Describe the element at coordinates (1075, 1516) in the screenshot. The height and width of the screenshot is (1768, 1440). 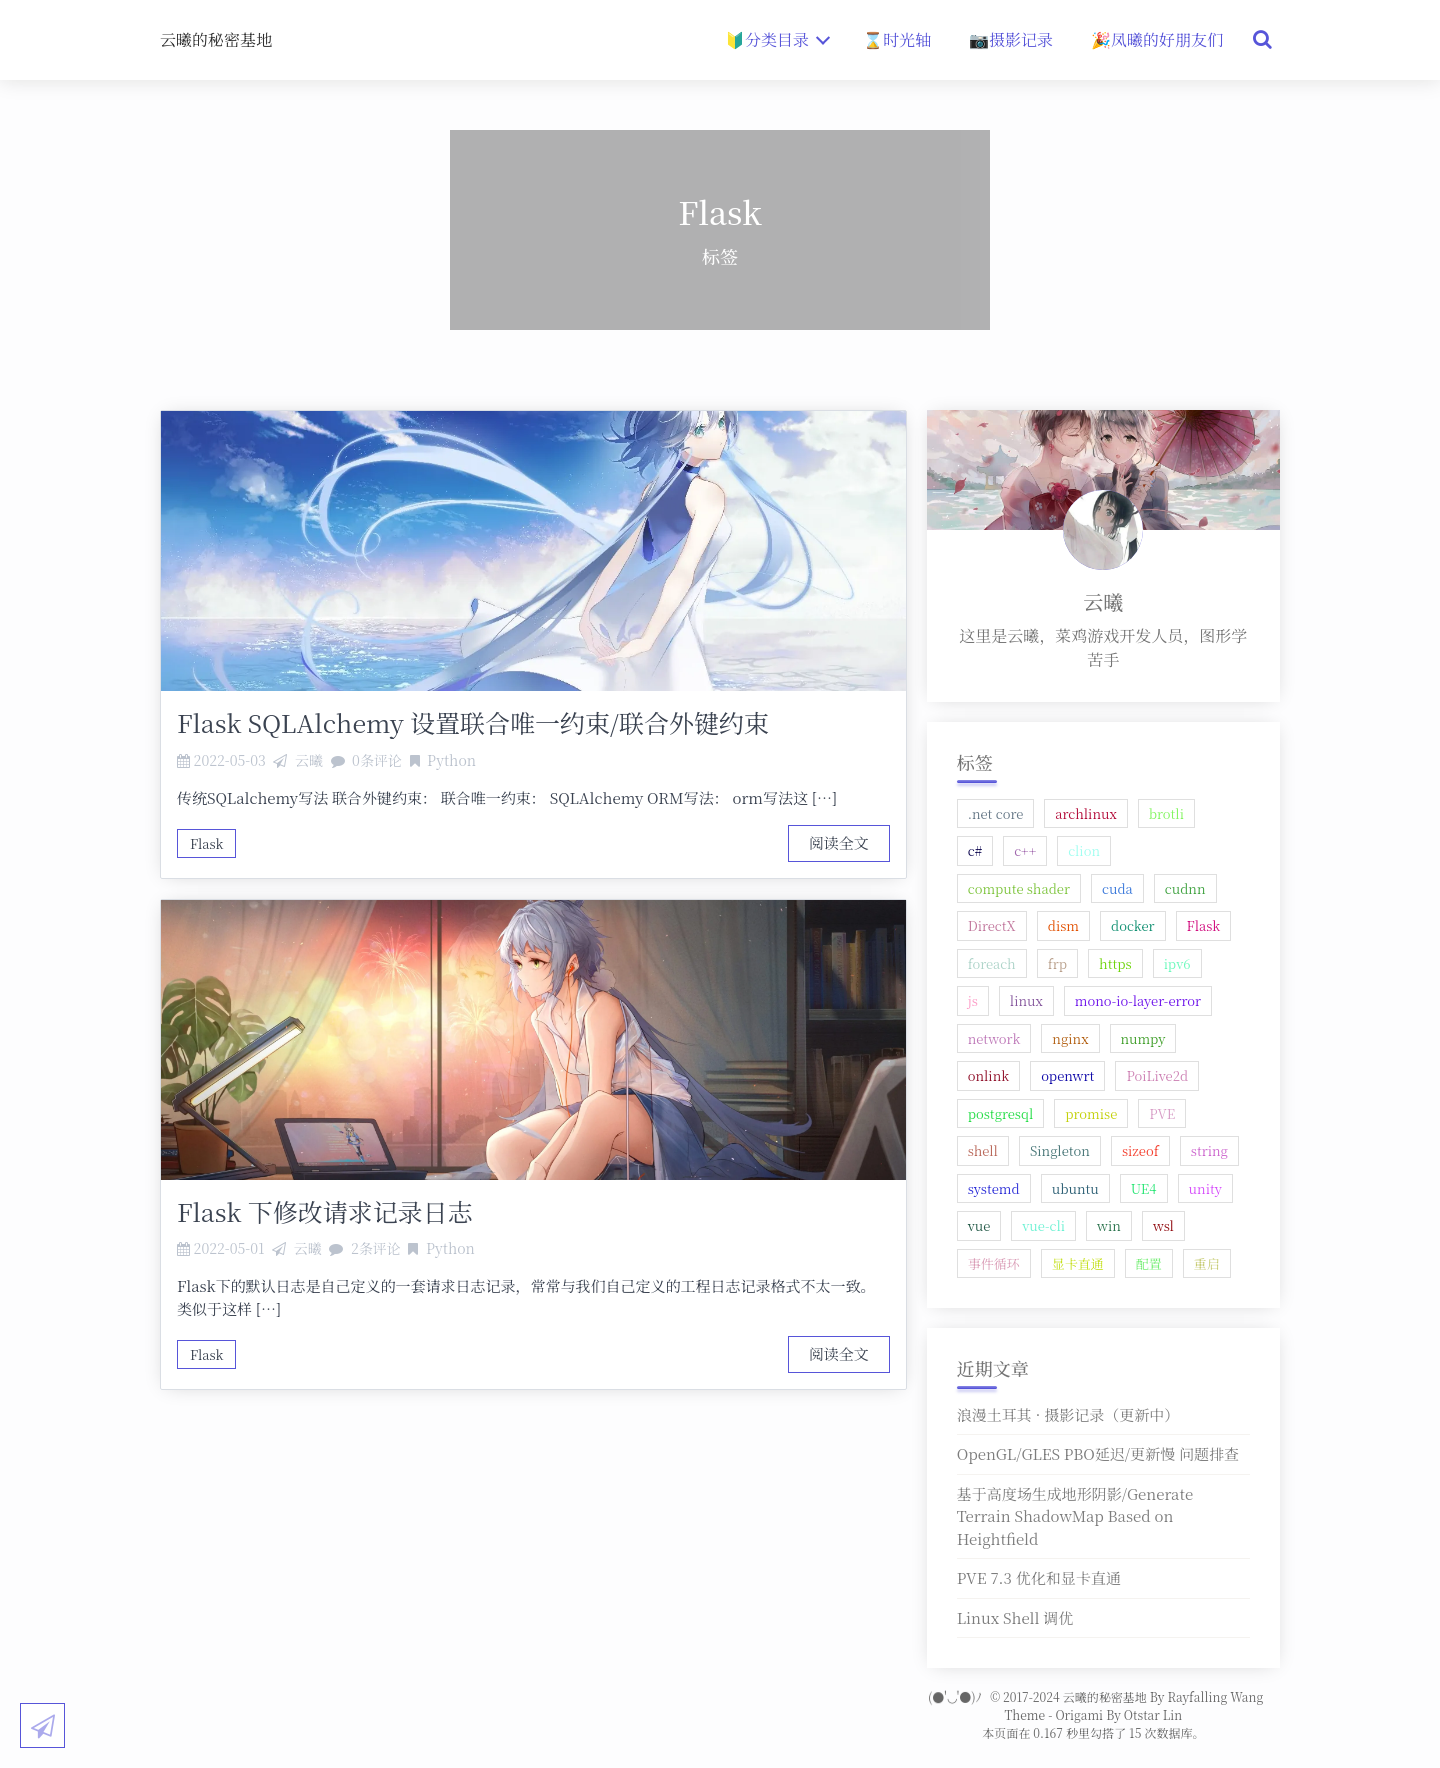
I see `基于高度场生成地形阴影/Generate Terrain ShadowMap Based on Heightfield` at that location.